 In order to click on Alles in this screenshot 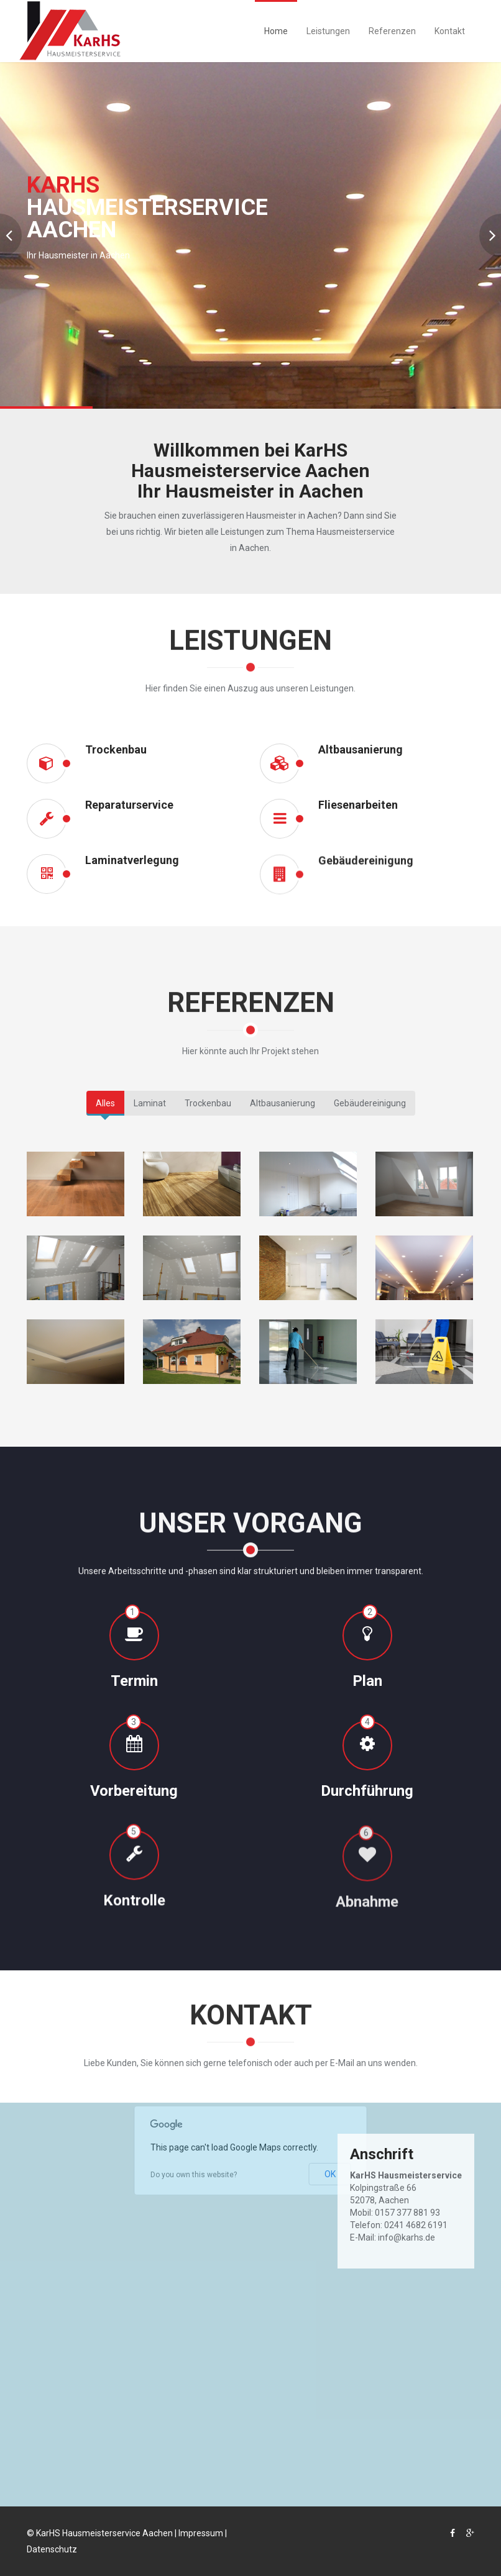, I will do `click(105, 1103)`.